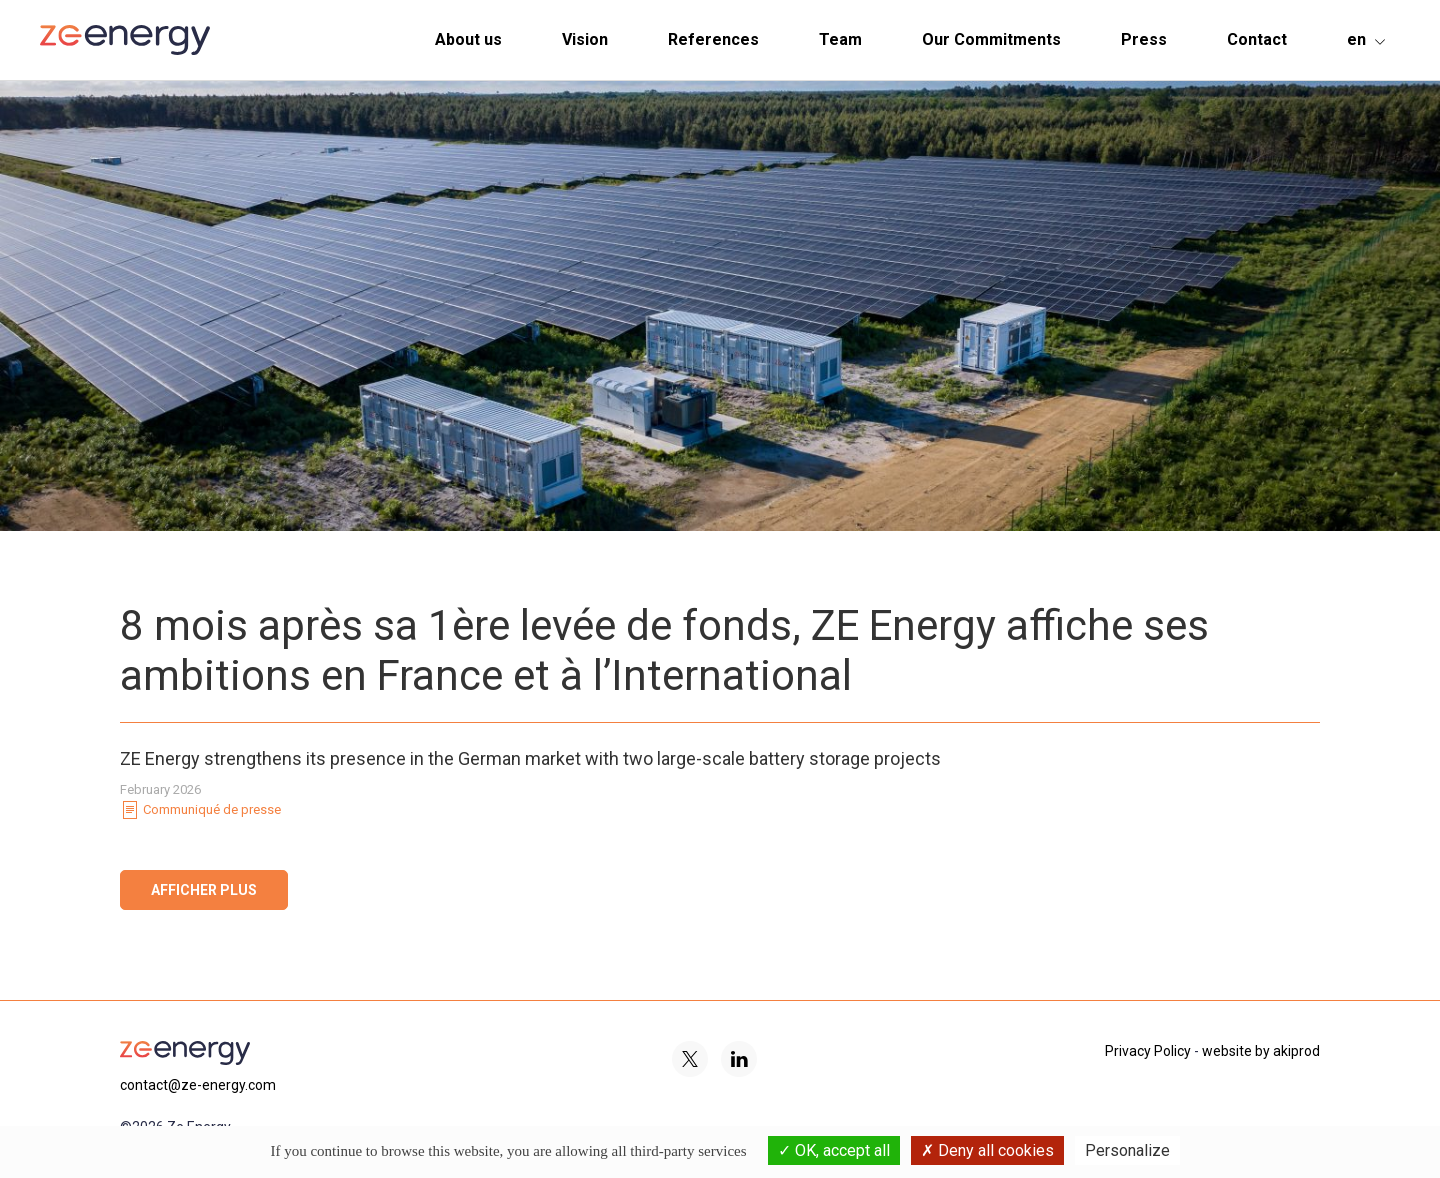 This screenshot has width=1440, height=1178. Describe the element at coordinates (1261, 1051) in the screenshot. I see `website by akiprod` at that location.